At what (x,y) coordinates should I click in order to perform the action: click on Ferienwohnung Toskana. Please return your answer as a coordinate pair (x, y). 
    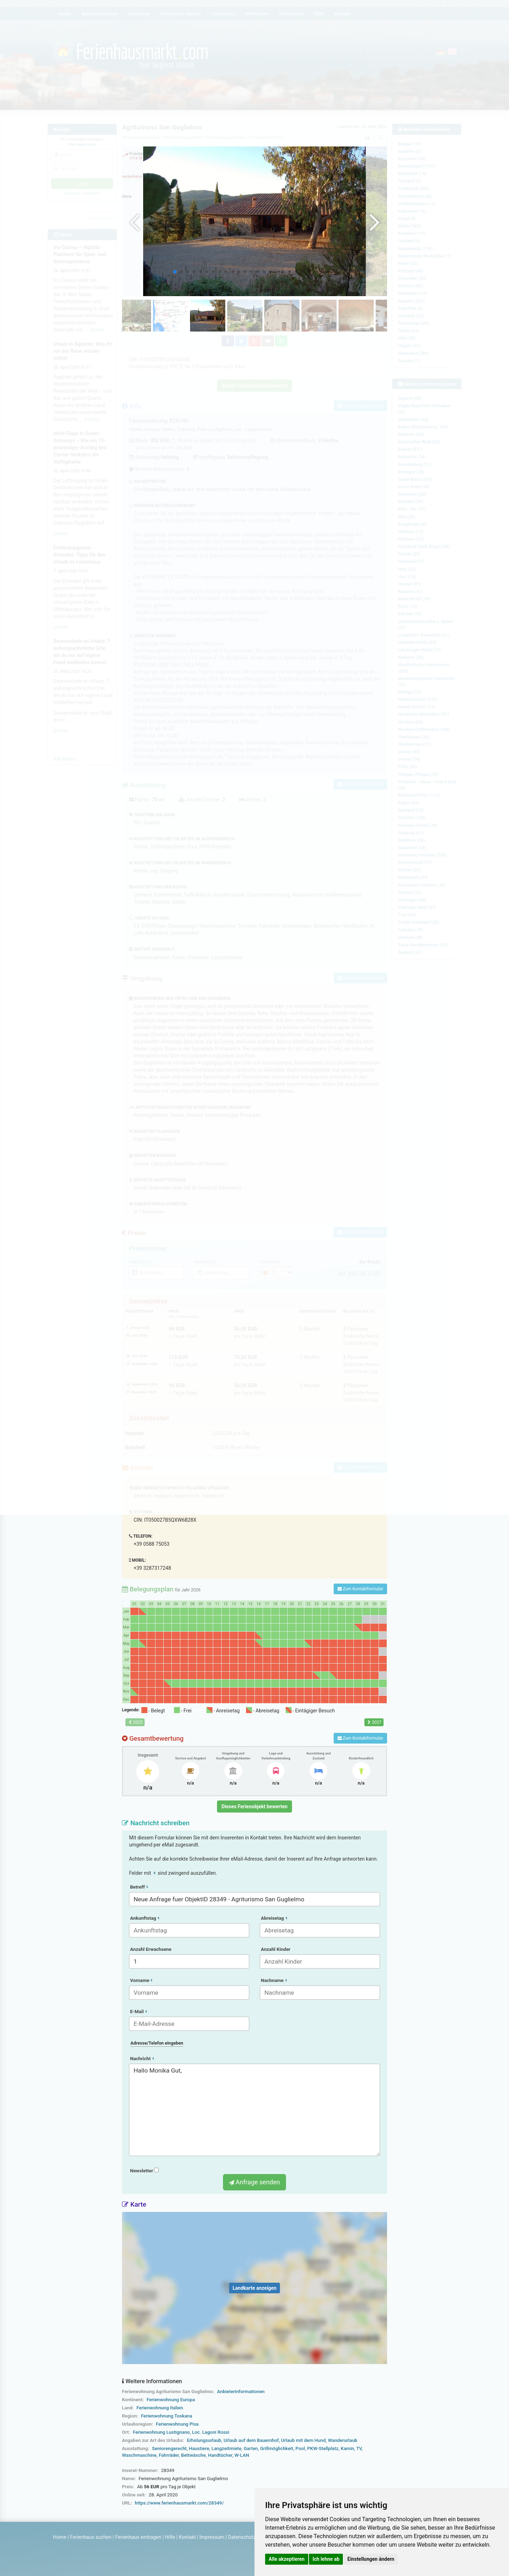
    Looking at the image, I should click on (166, 2416).